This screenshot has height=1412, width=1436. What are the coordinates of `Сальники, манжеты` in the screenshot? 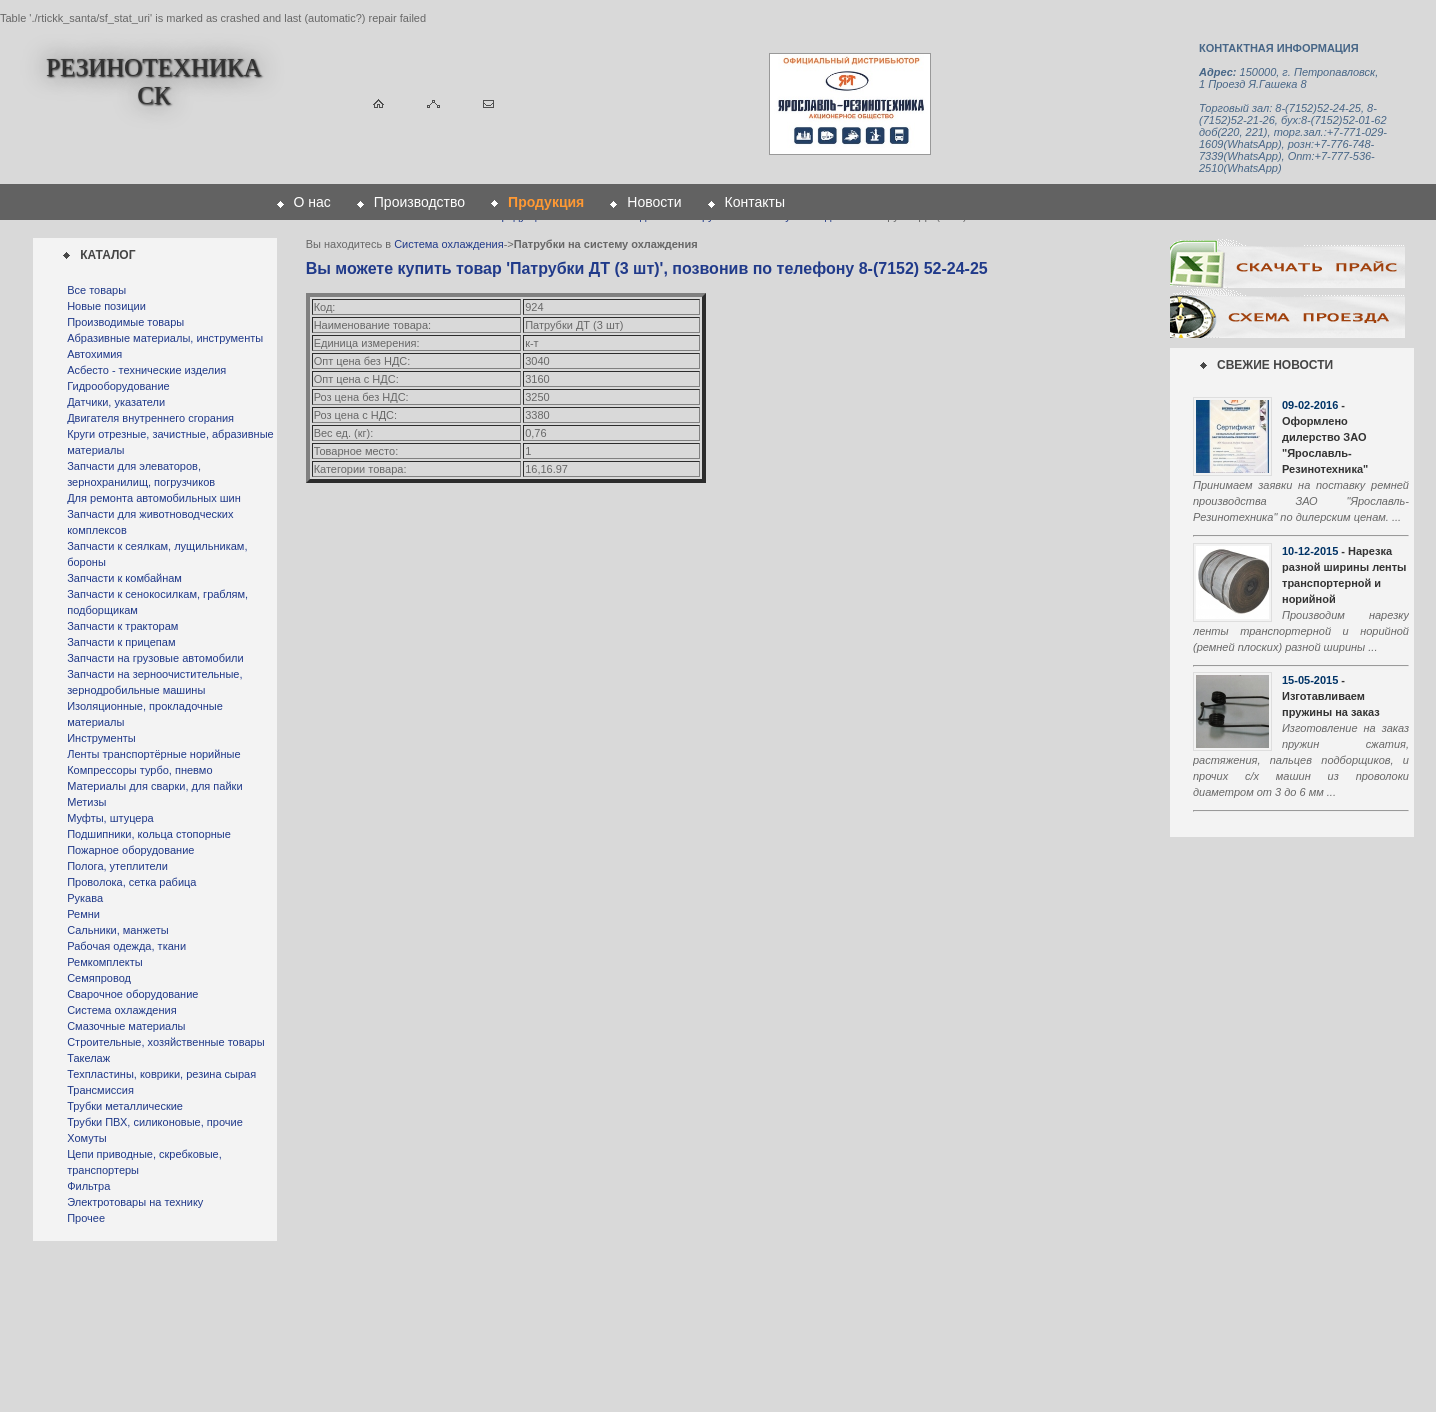 It's located at (117, 930).